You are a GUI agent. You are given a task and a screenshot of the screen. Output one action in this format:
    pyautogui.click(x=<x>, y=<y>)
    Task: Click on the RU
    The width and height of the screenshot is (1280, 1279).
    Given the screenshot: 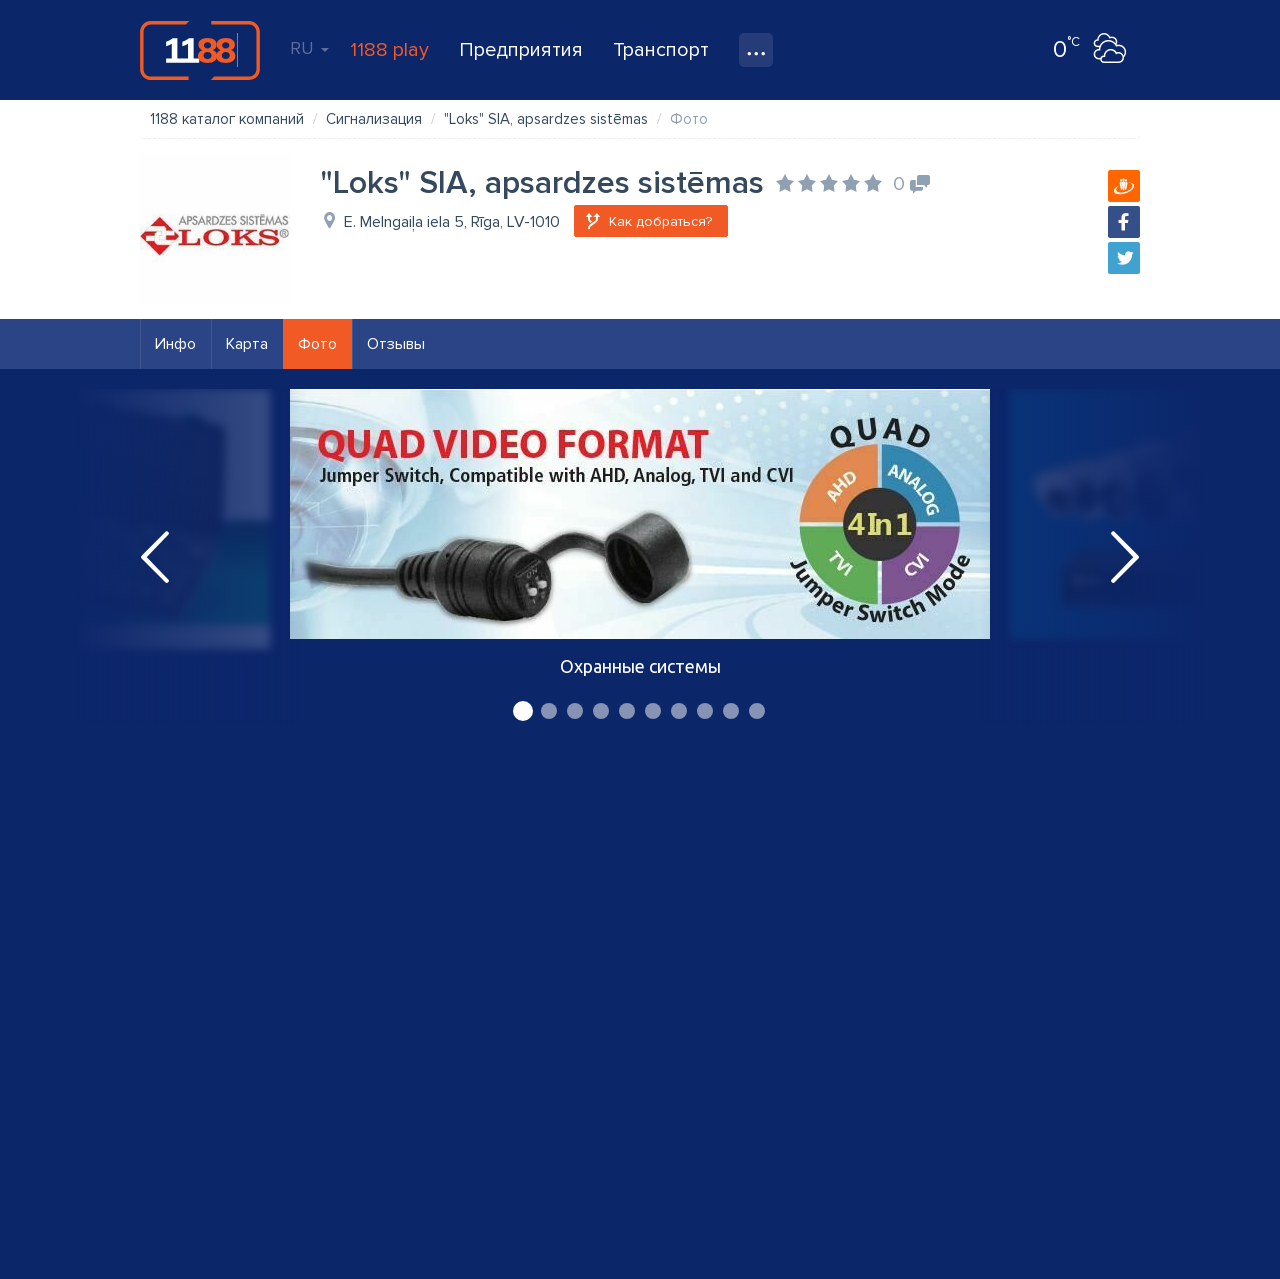 What is the action you would take?
    pyautogui.click(x=309, y=48)
    